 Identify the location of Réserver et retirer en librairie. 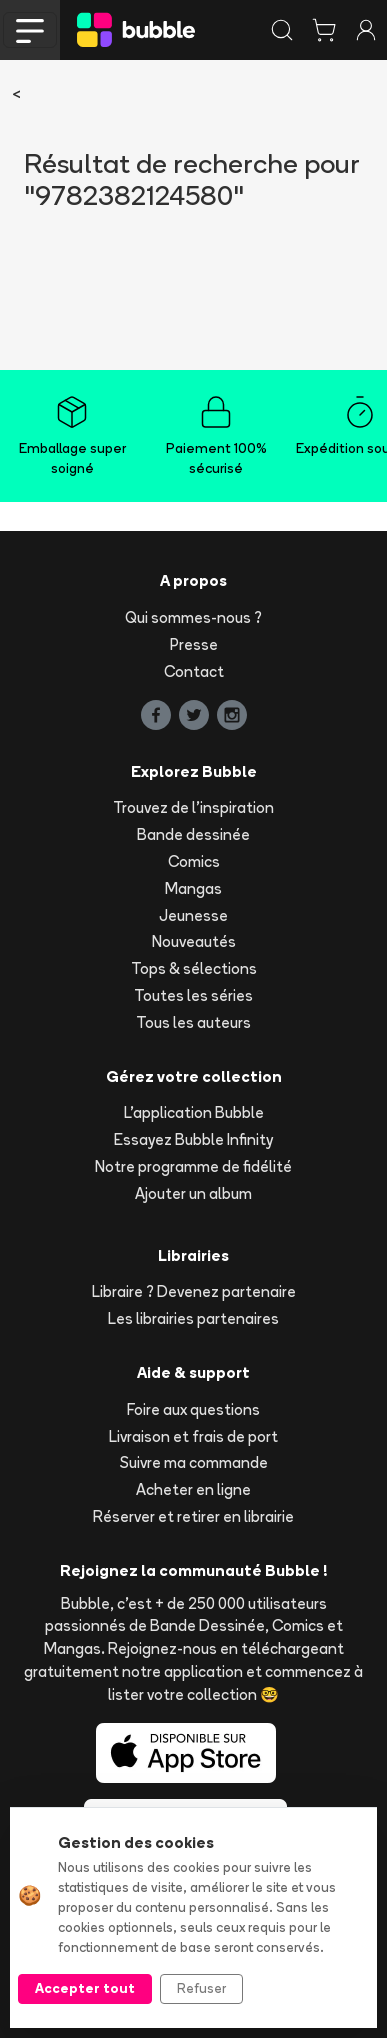
(193, 1516).